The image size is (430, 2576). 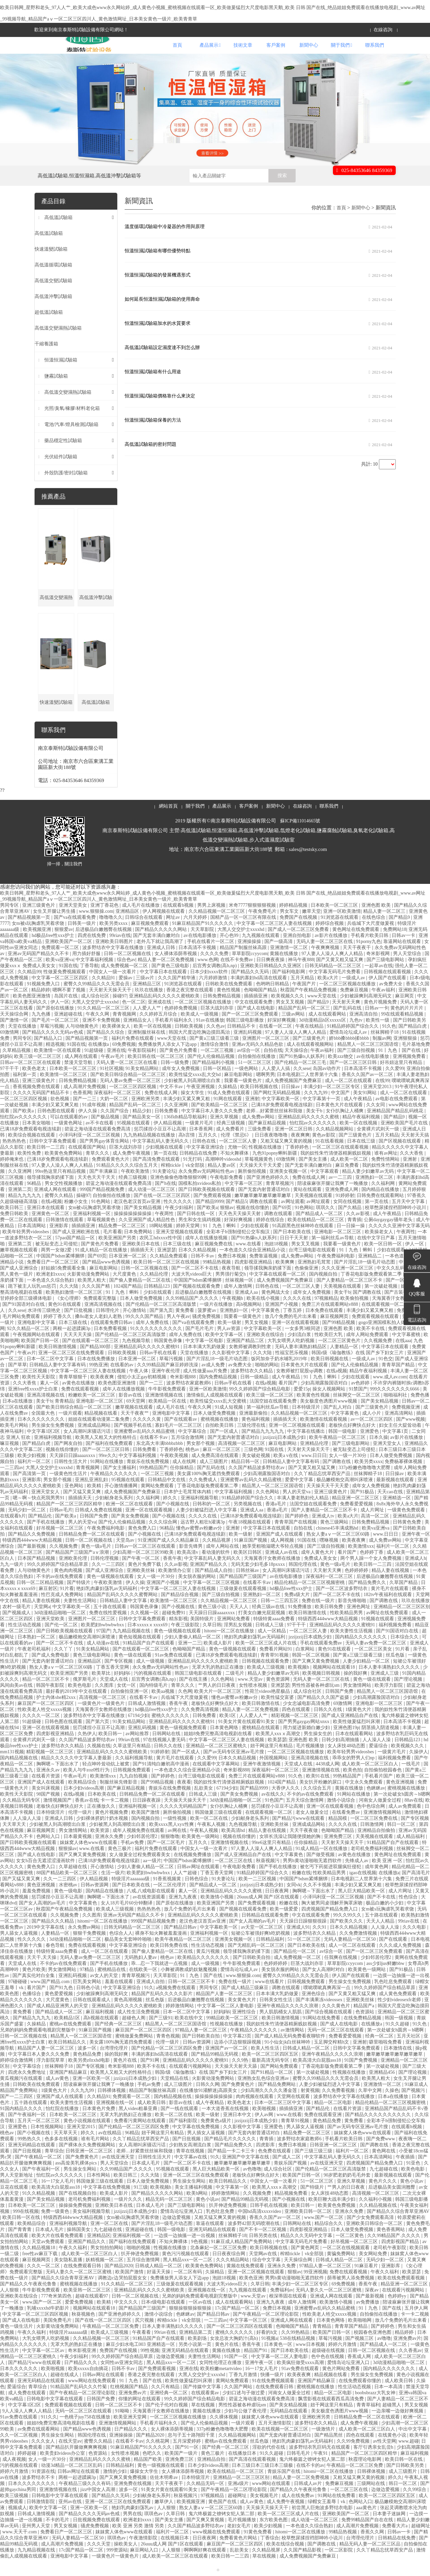 I want to click on 精品人妻av区, so click(x=222, y=1182).